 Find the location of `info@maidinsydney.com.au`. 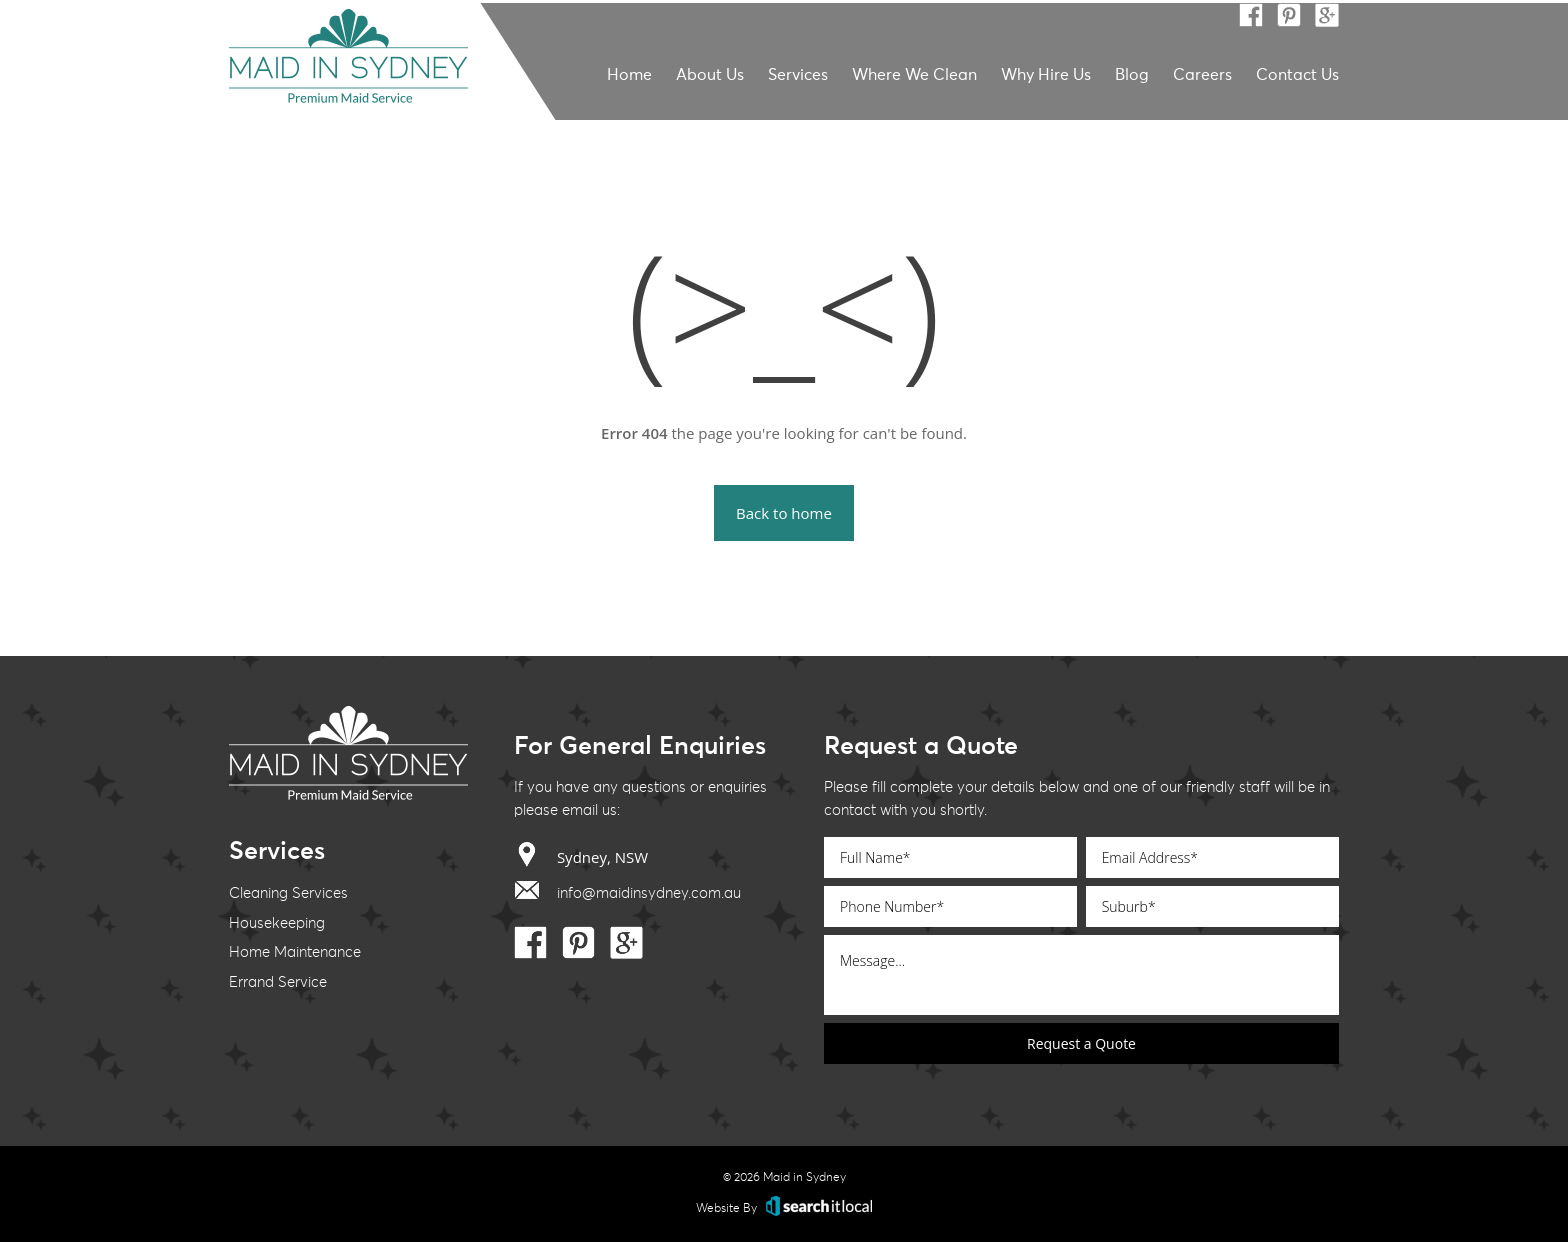

info@maidinsydney.com.au is located at coordinates (627, 889).